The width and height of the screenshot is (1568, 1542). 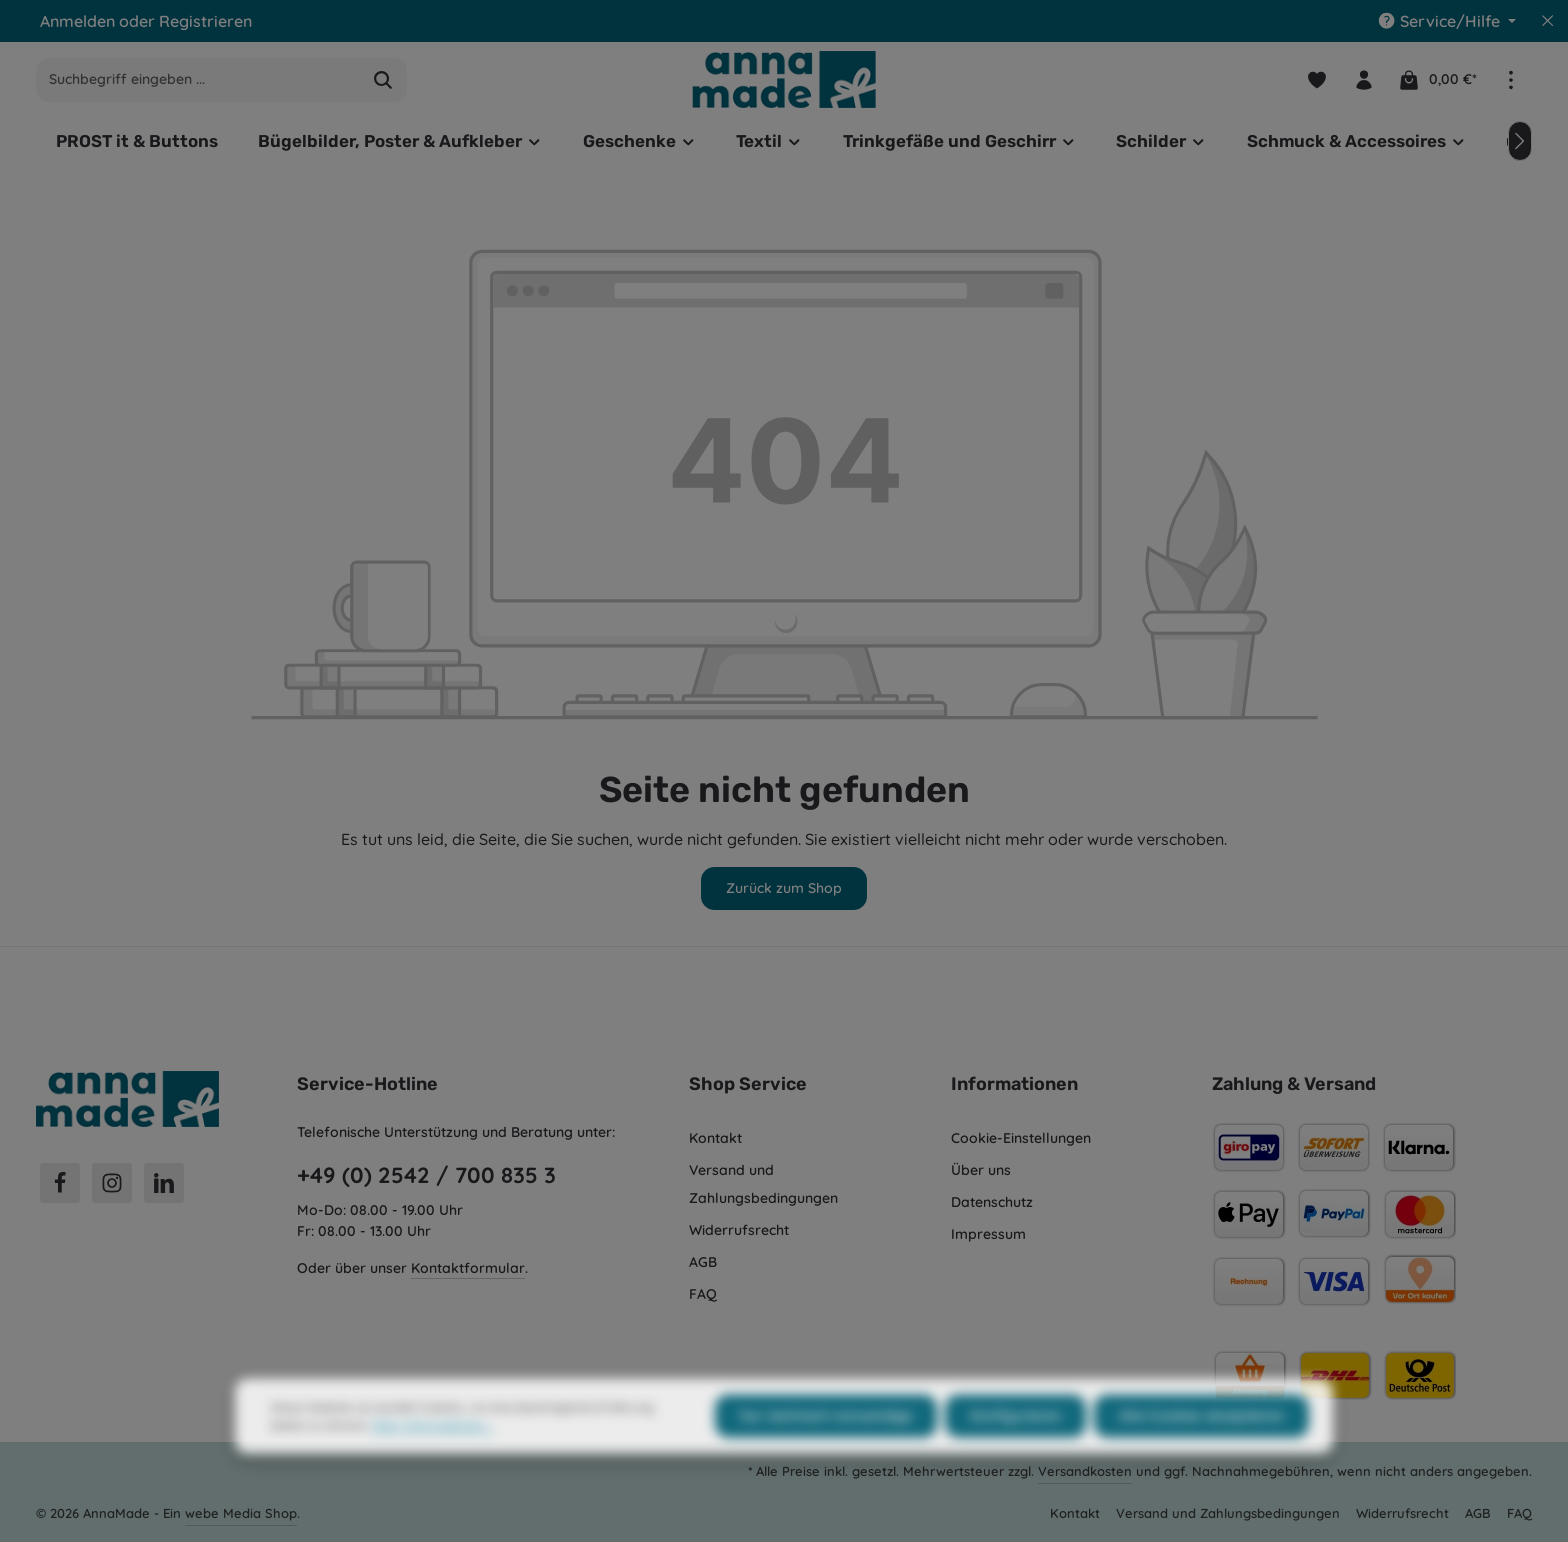 I want to click on Konfigurieren, so click(x=1015, y=1455).